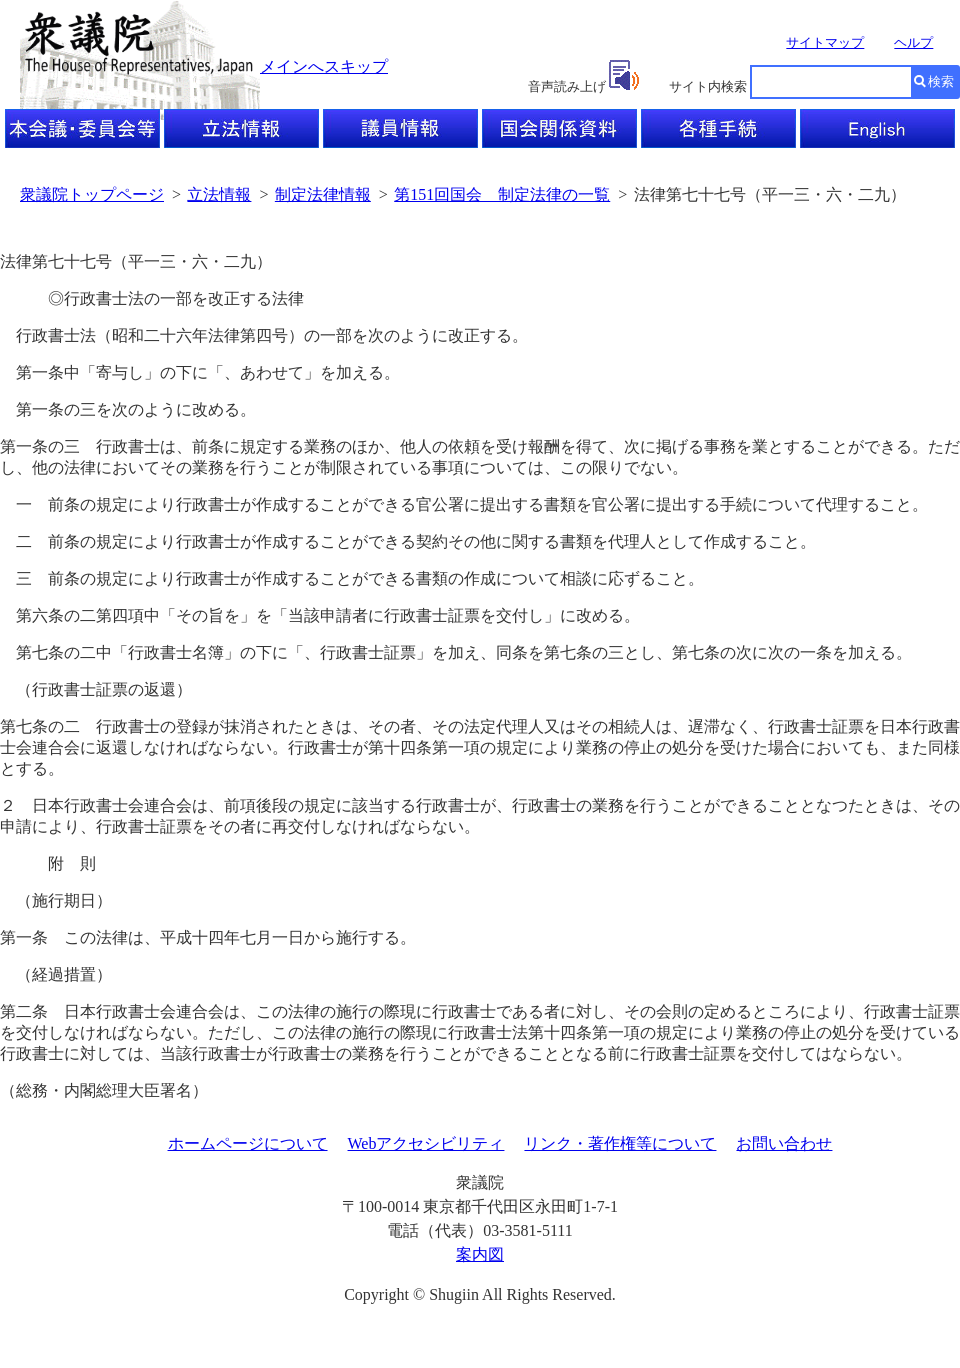 The width and height of the screenshot is (960, 1368). What do you see at coordinates (323, 194) in the screenshot?
I see `制定法律情報` at bounding box center [323, 194].